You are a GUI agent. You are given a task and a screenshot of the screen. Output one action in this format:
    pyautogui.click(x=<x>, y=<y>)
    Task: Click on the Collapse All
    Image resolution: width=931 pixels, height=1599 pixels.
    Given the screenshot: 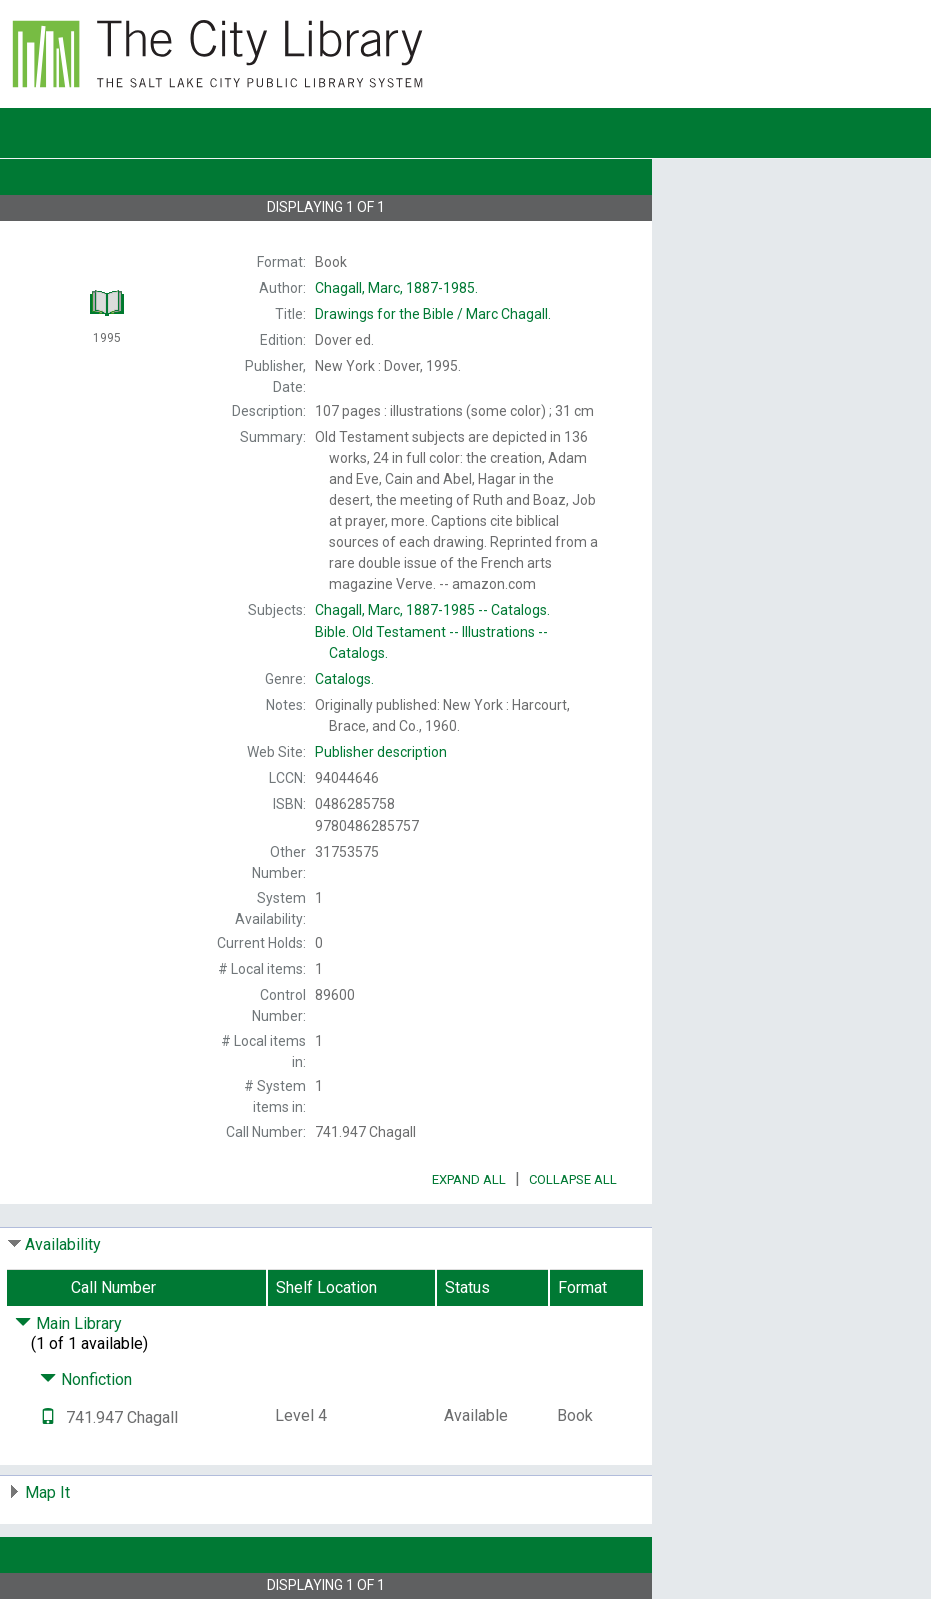 What is the action you would take?
    pyautogui.click(x=573, y=1179)
    